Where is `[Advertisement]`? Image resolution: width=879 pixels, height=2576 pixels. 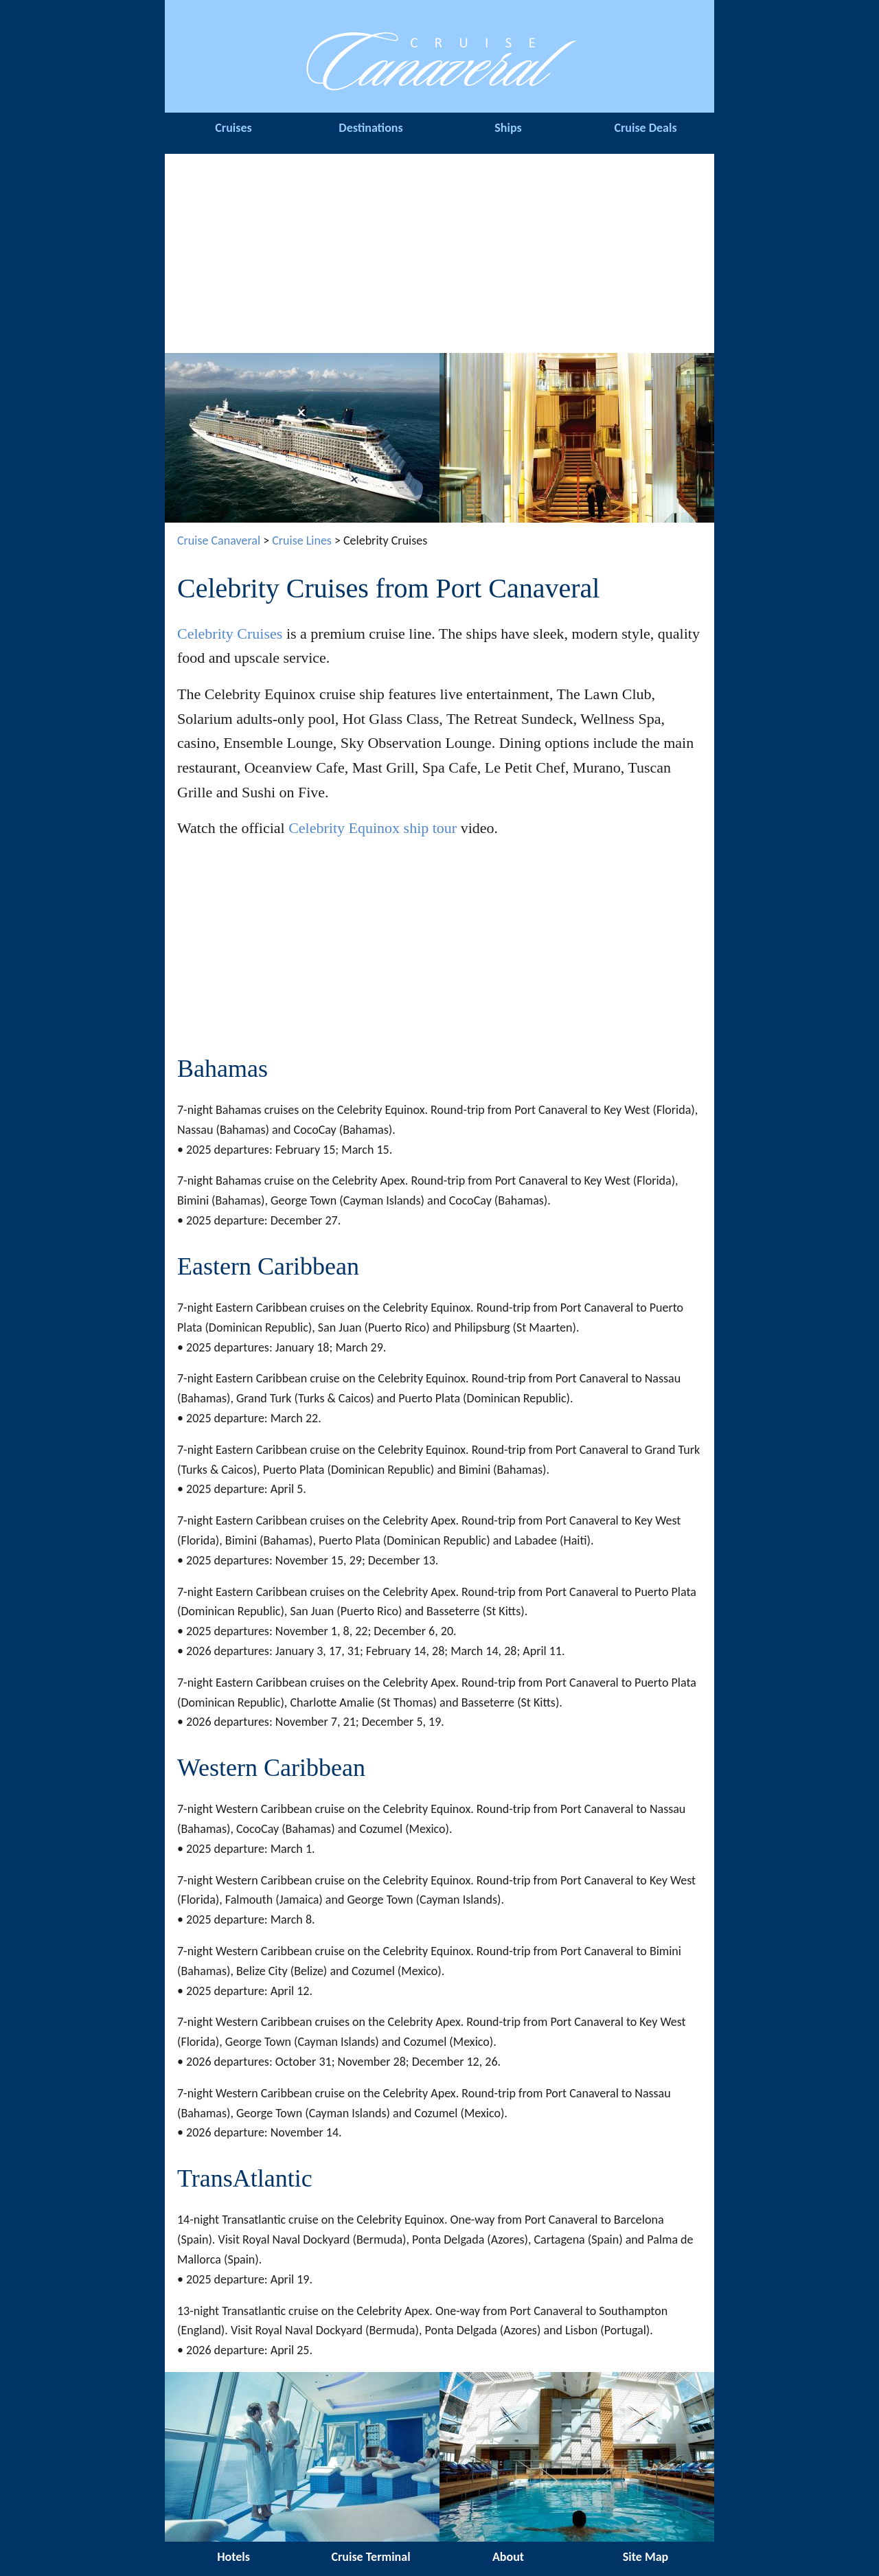
[Advertisement] is located at coordinates (439, 250).